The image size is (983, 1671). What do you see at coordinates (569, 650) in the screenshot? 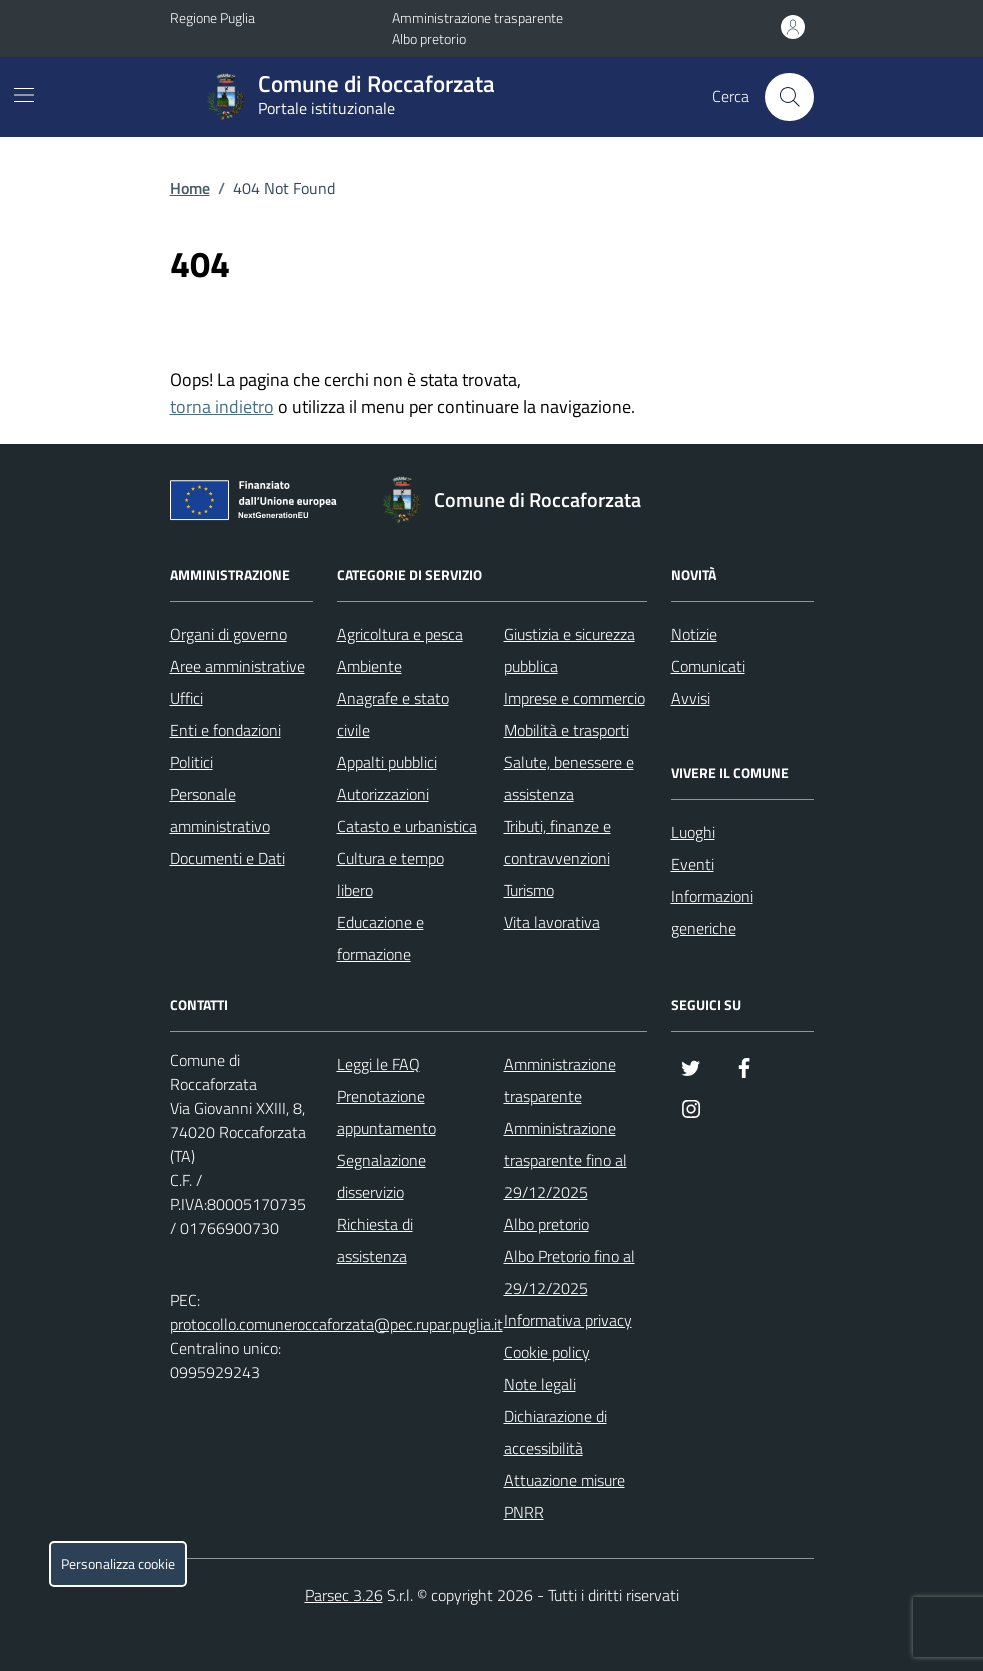
I see `Giustizia e sicurezza pubblica` at bounding box center [569, 650].